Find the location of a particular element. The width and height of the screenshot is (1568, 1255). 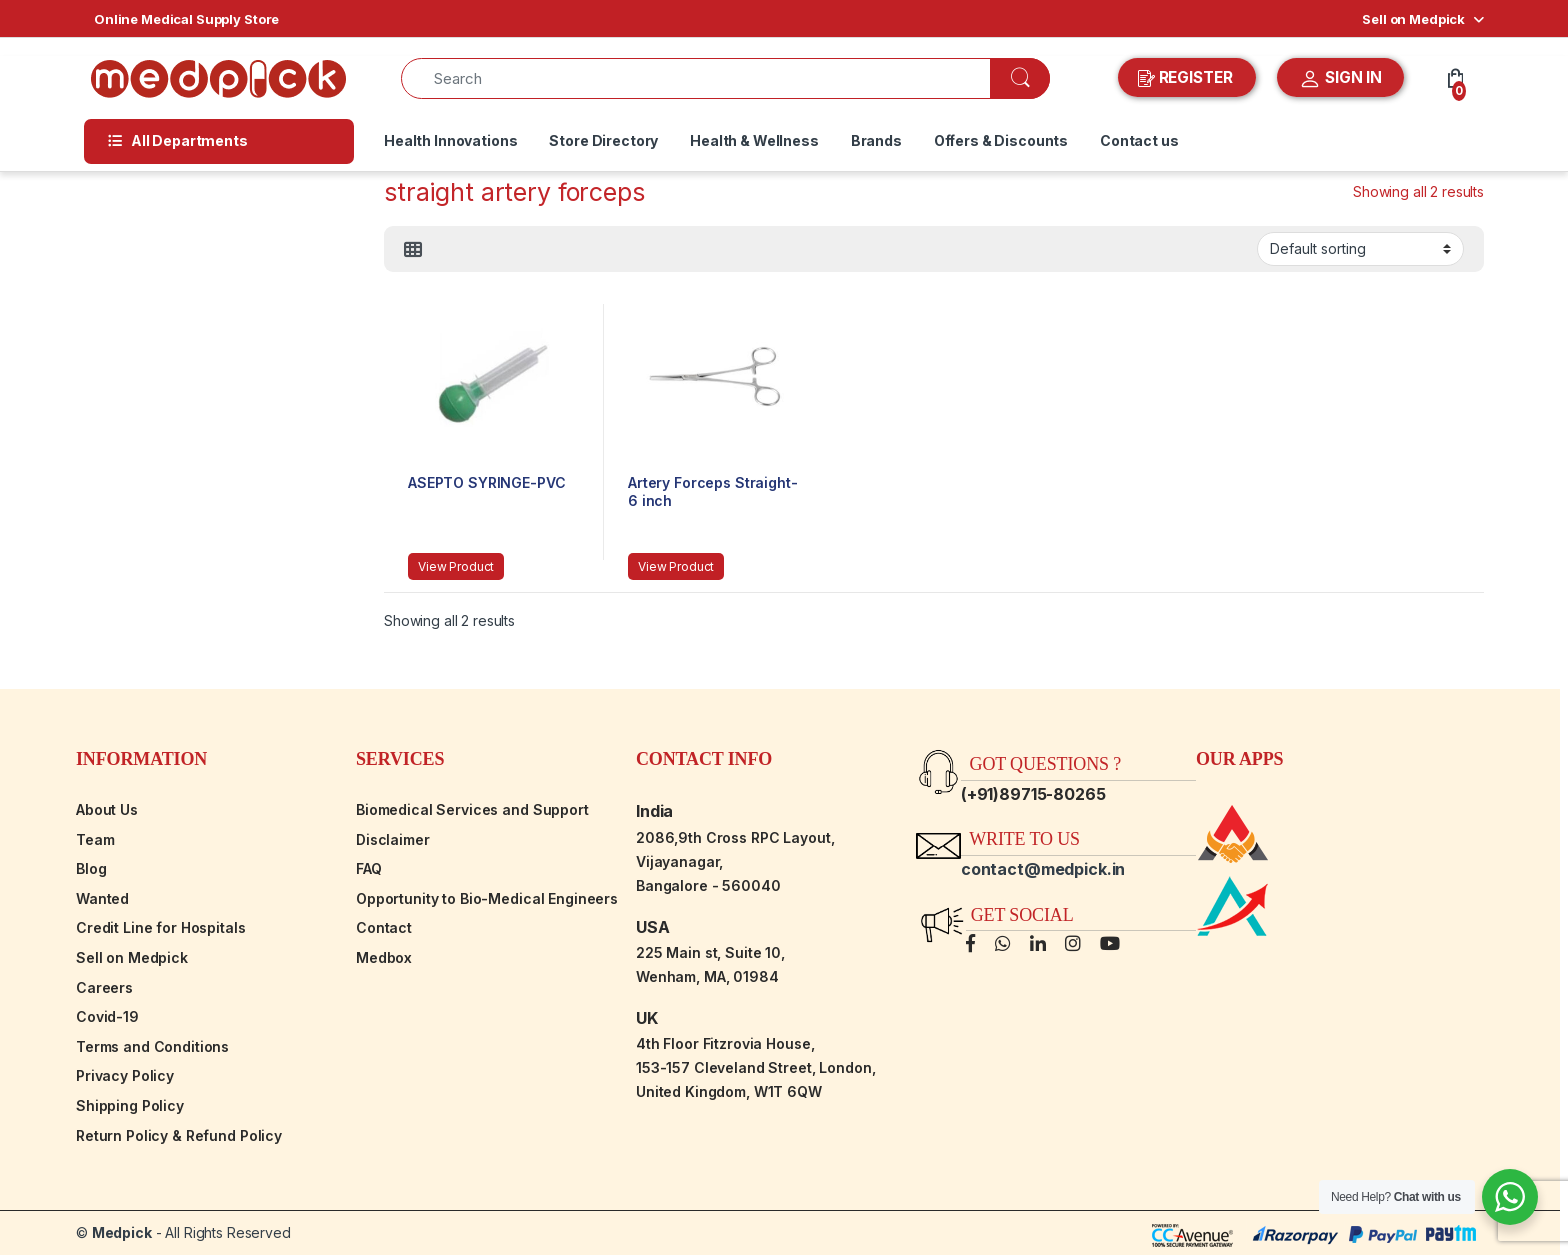

FAQ is located at coordinates (369, 868).